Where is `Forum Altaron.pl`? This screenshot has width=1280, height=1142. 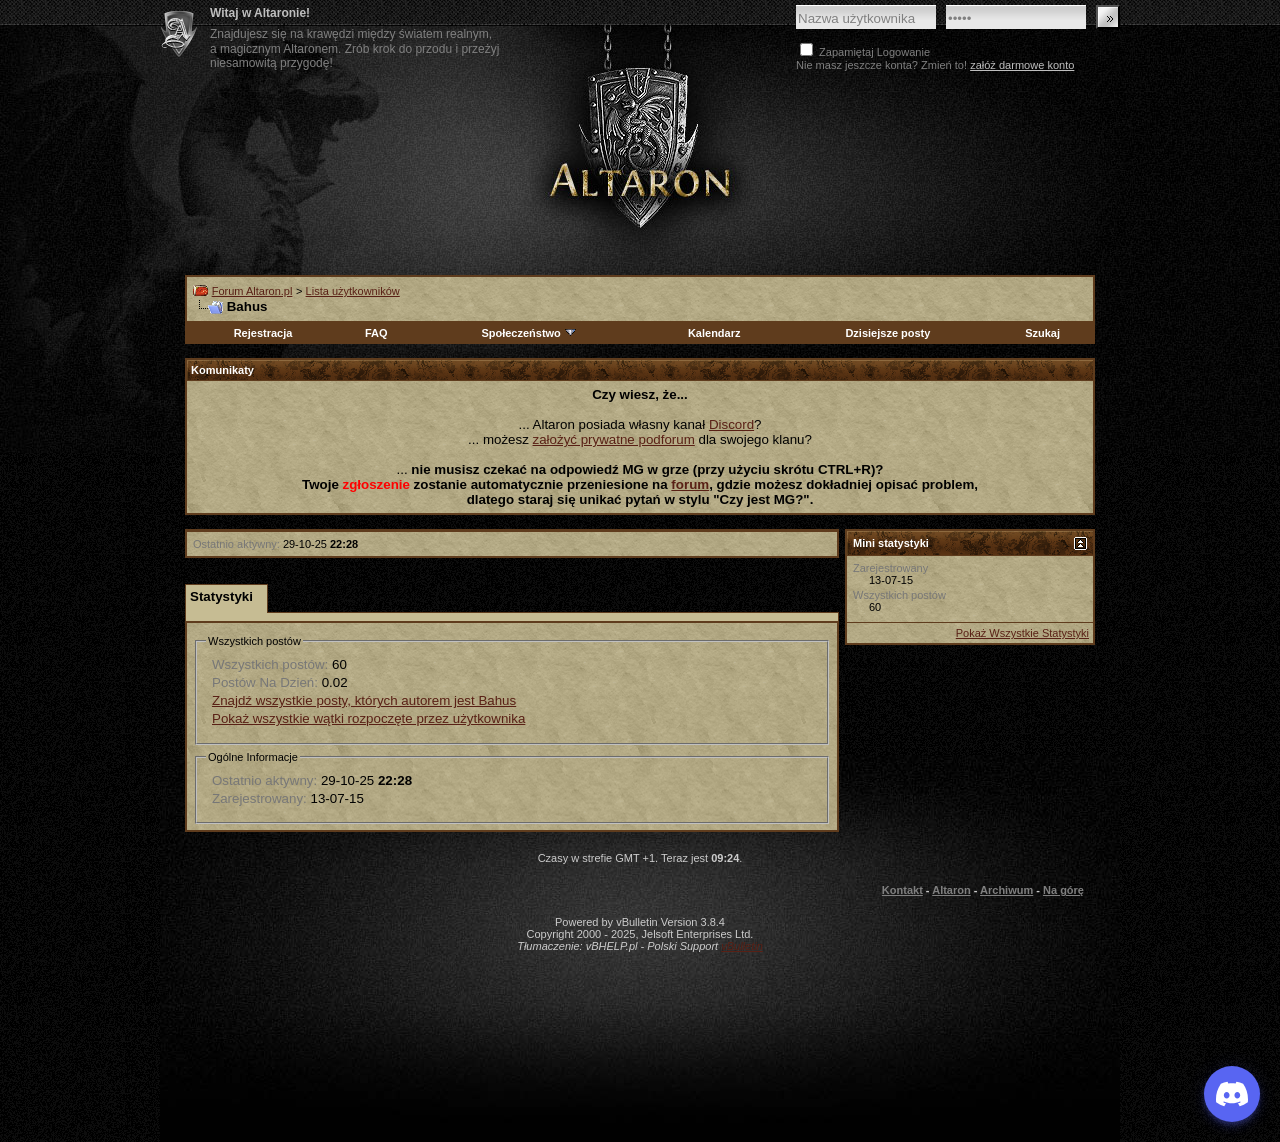
Forum Altaron.pl is located at coordinates (252, 291).